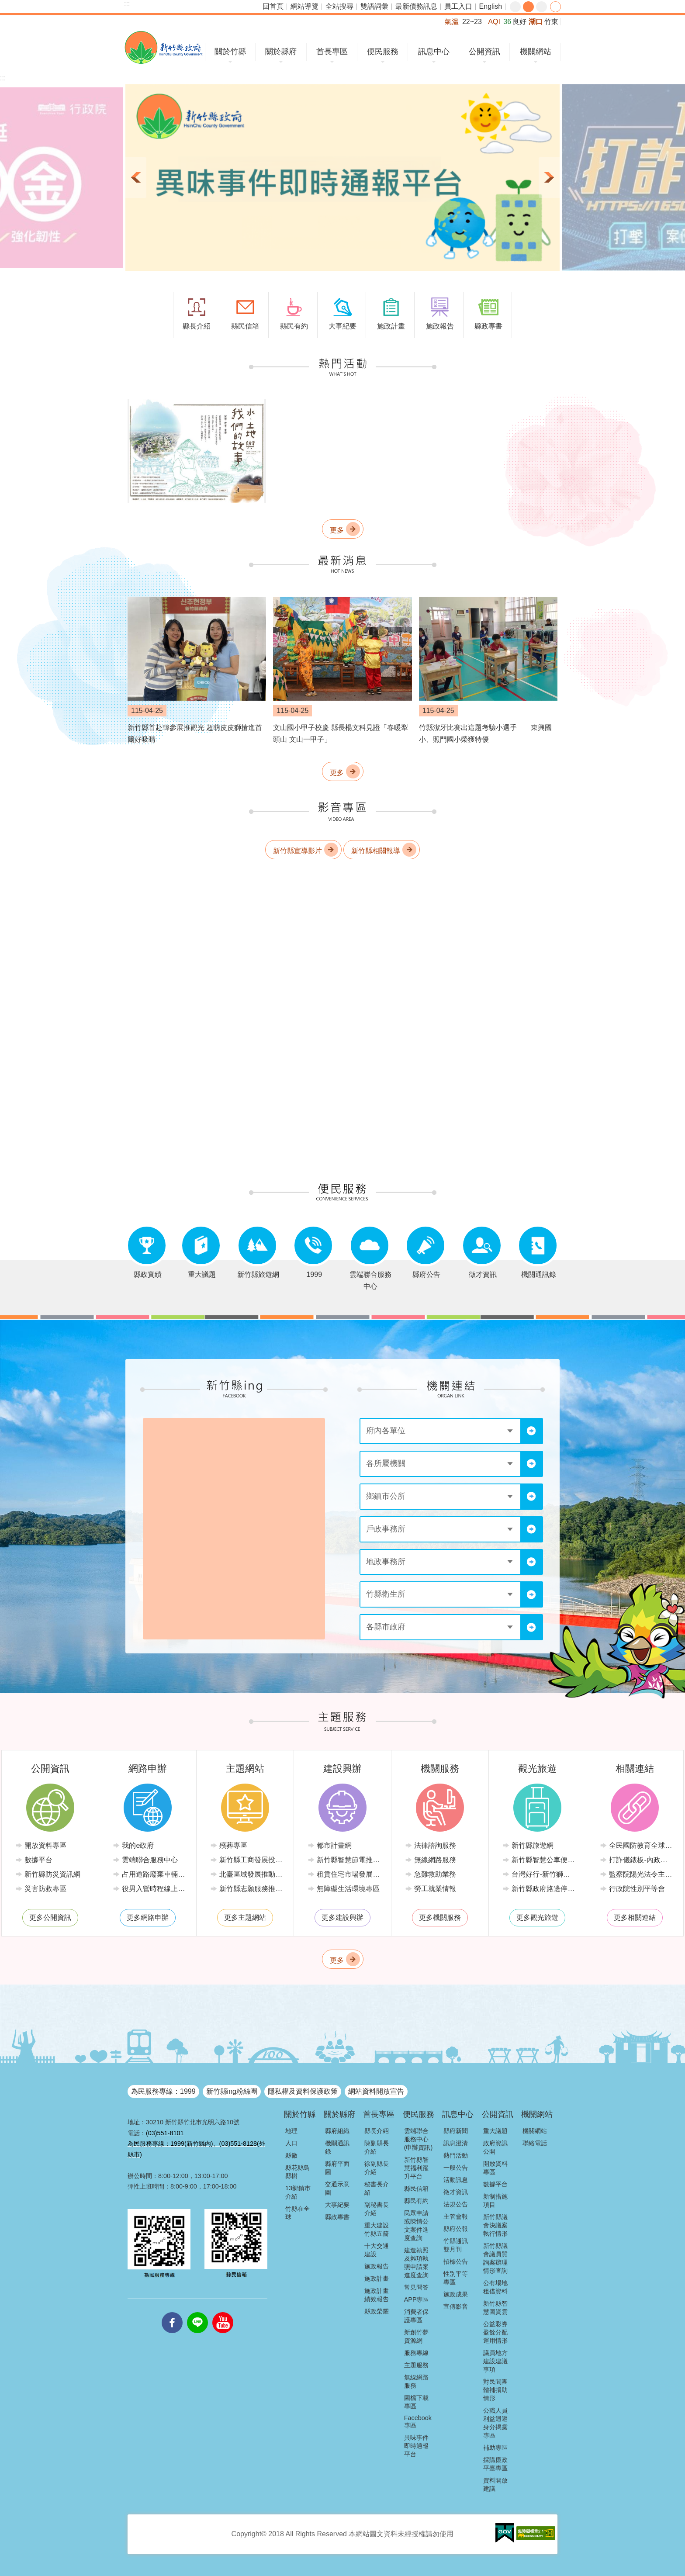 This screenshot has height=2576, width=685. I want to click on 竹縣通訊雙月刊, so click(455, 2245).